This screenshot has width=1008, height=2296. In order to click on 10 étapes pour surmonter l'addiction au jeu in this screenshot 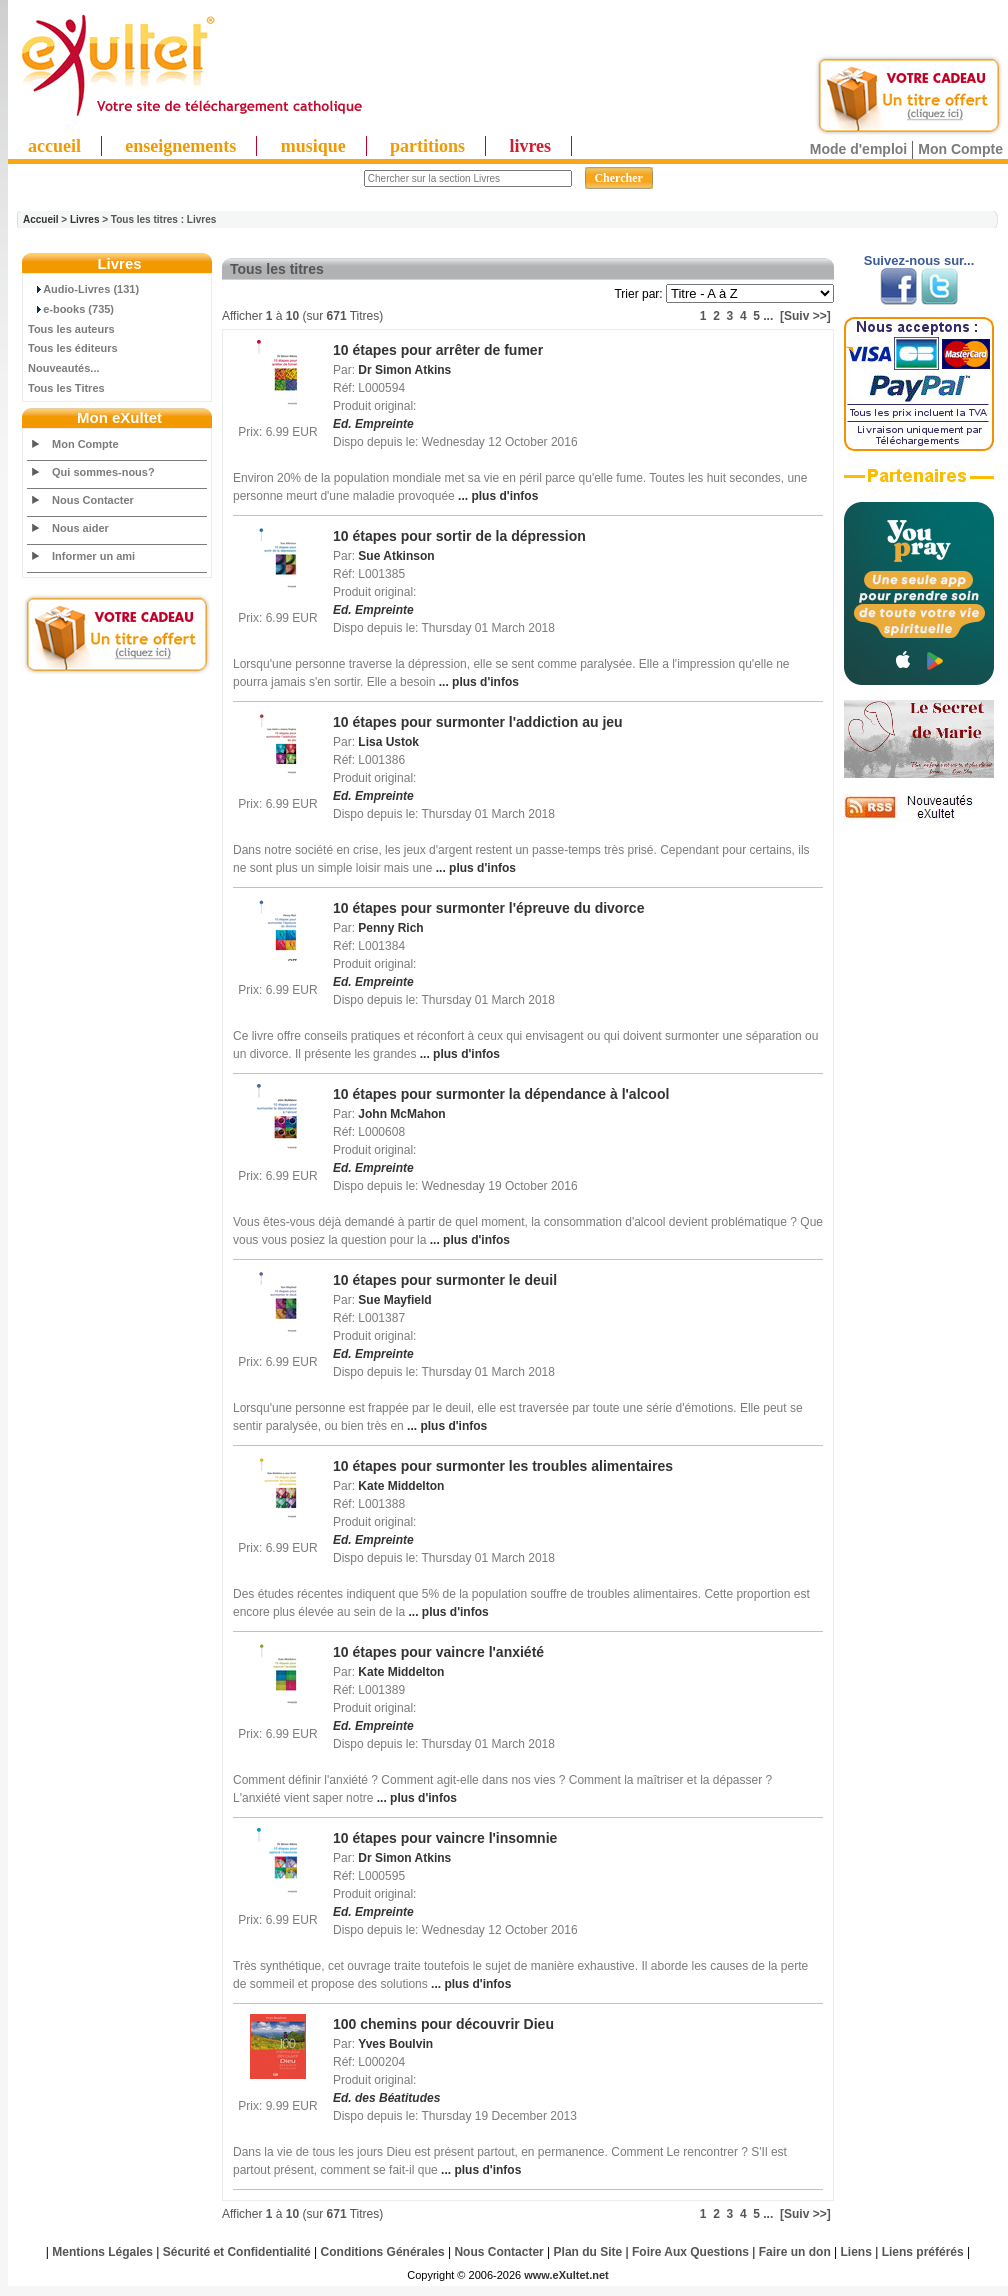, I will do `click(478, 722)`.